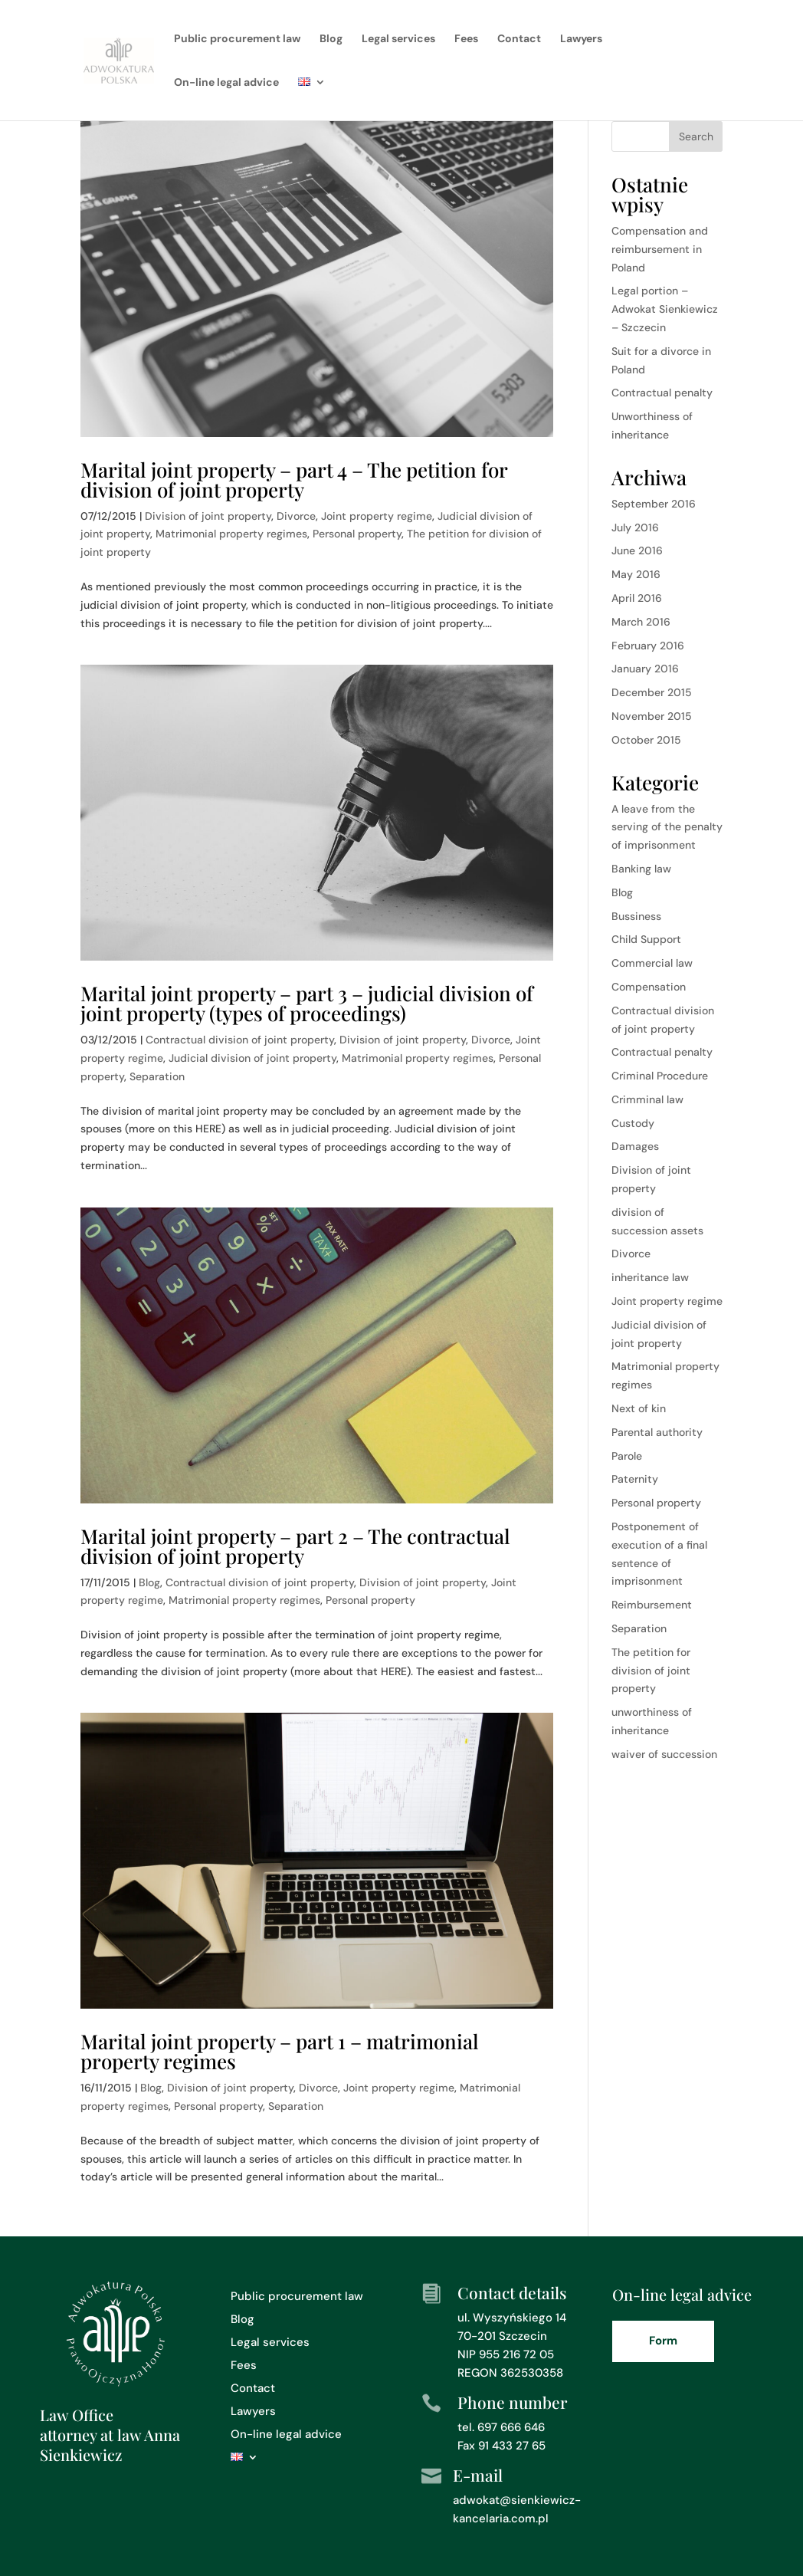 Image resolution: width=803 pixels, height=2576 pixels. What do you see at coordinates (648, 987) in the screenshot?
I see `Compensation` at bounding box center [648, 987].